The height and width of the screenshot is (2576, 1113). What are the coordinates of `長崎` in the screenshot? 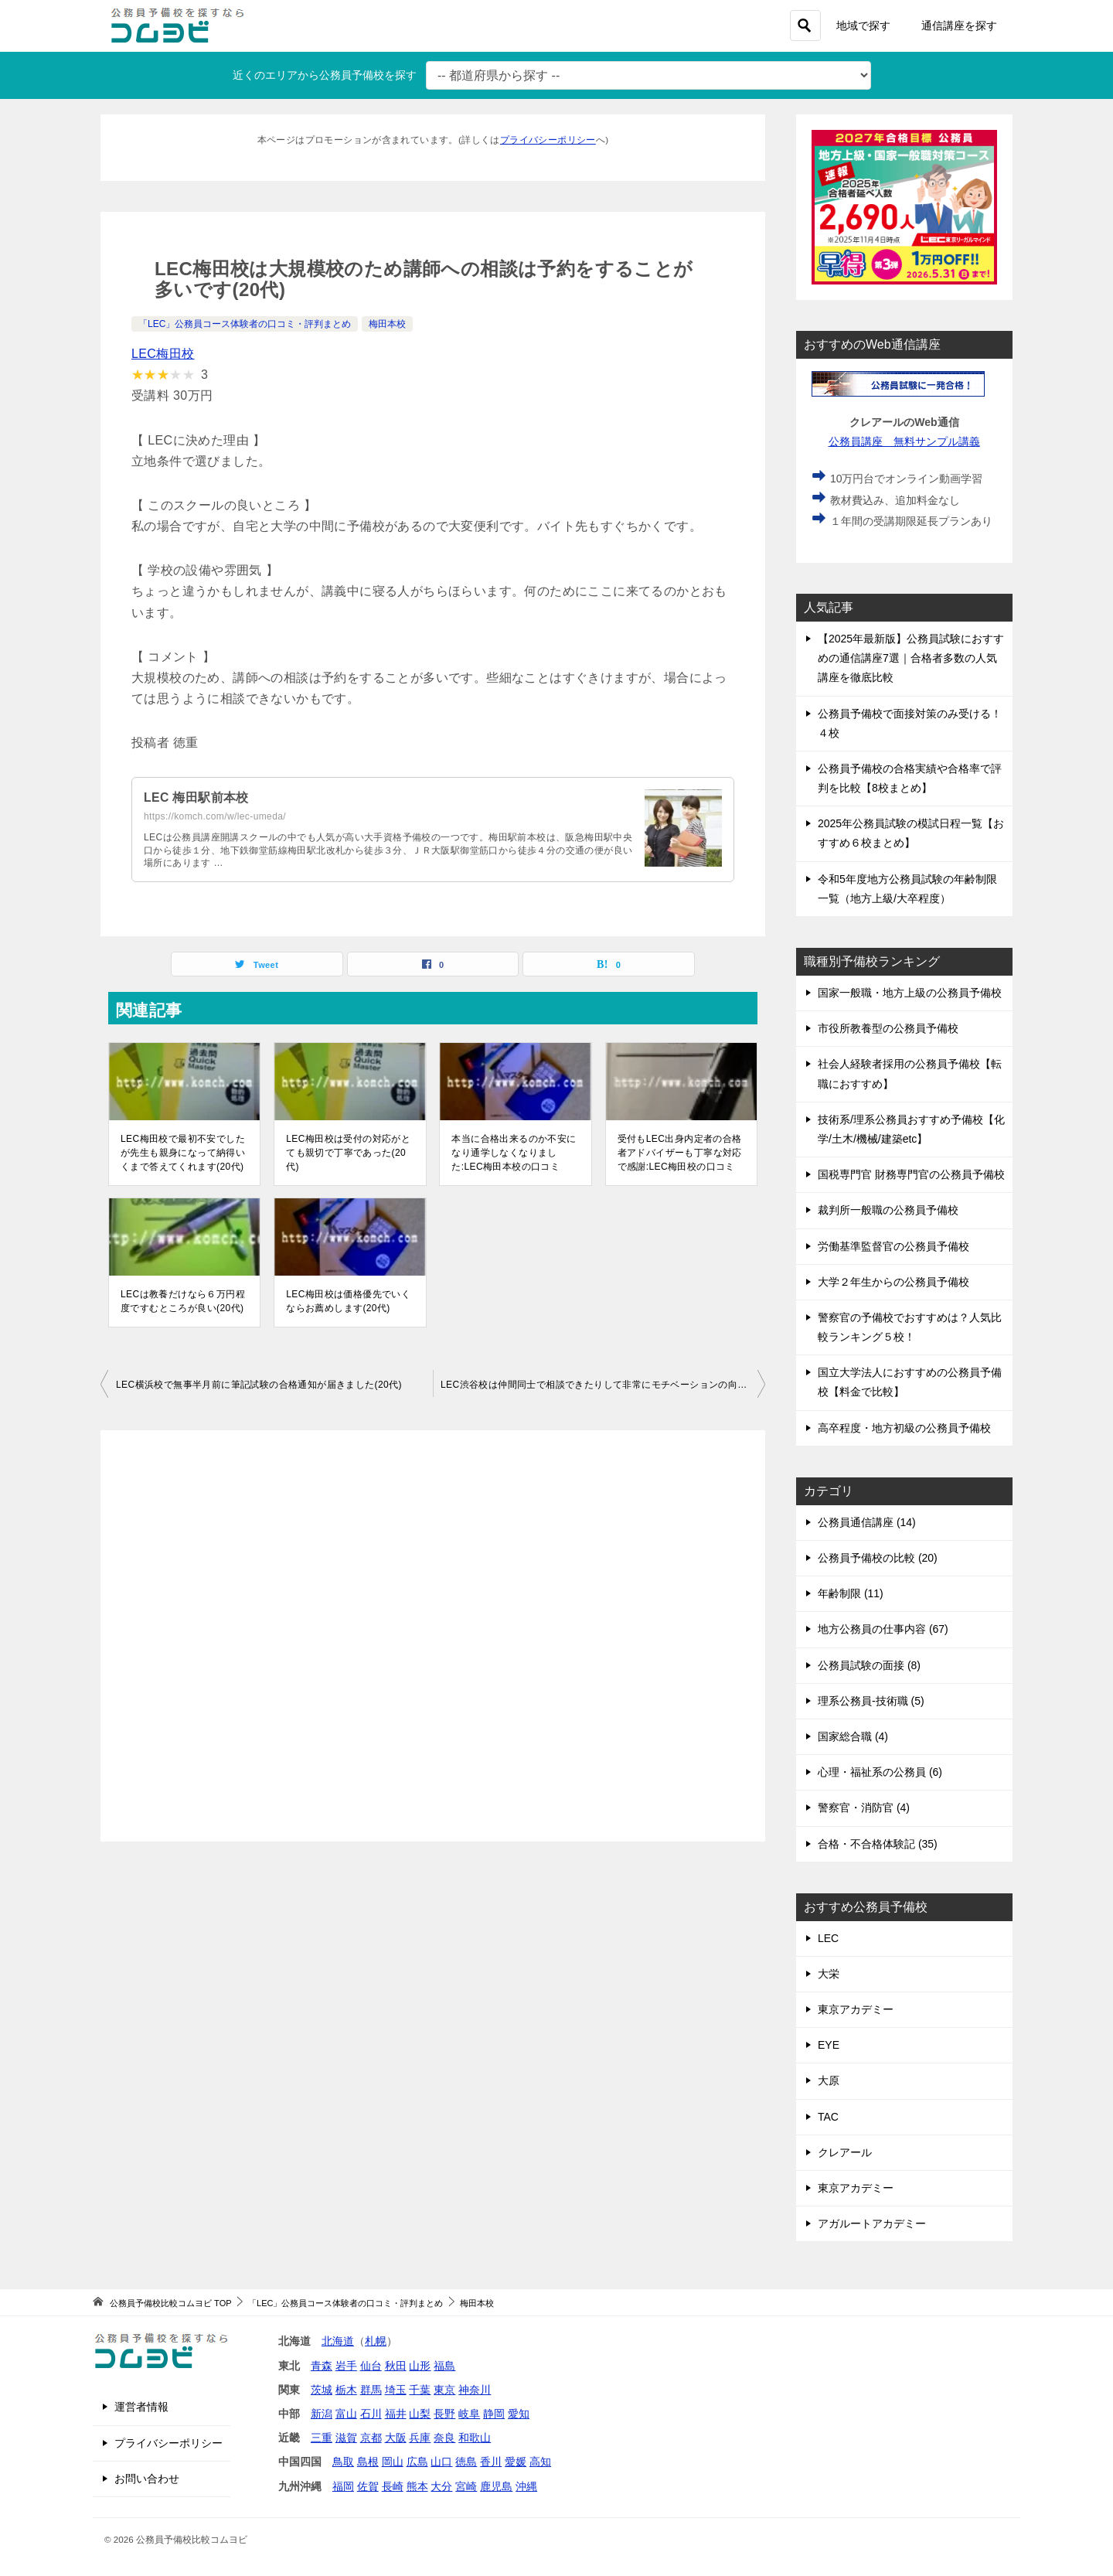 It's located at (392, 2486).